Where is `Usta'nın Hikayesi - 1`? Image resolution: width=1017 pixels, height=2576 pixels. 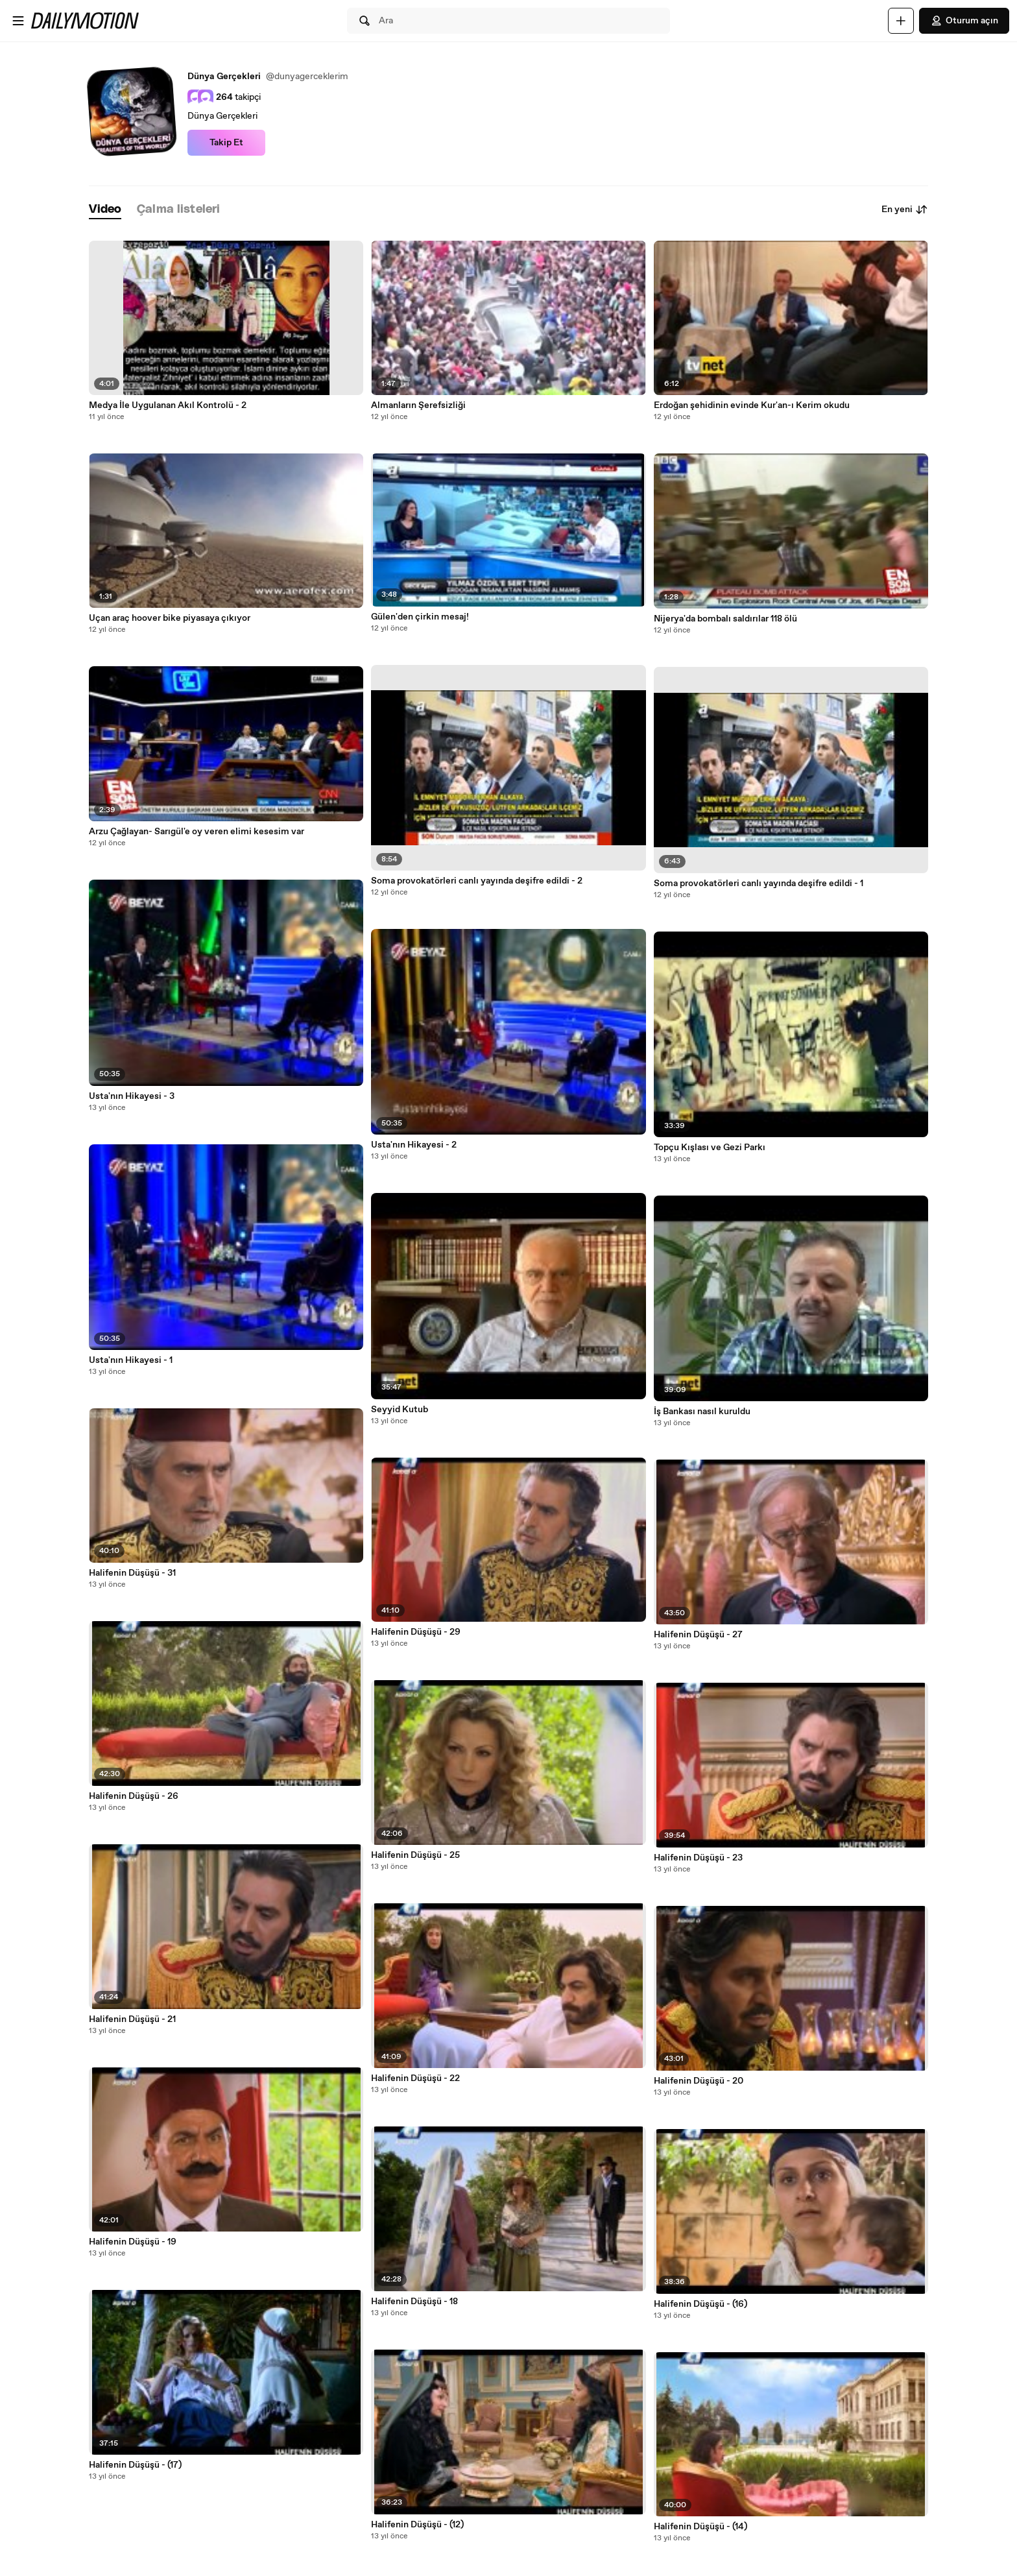 Usta'nın Hikayesi - 1 is located at coordinates (131, 1360).